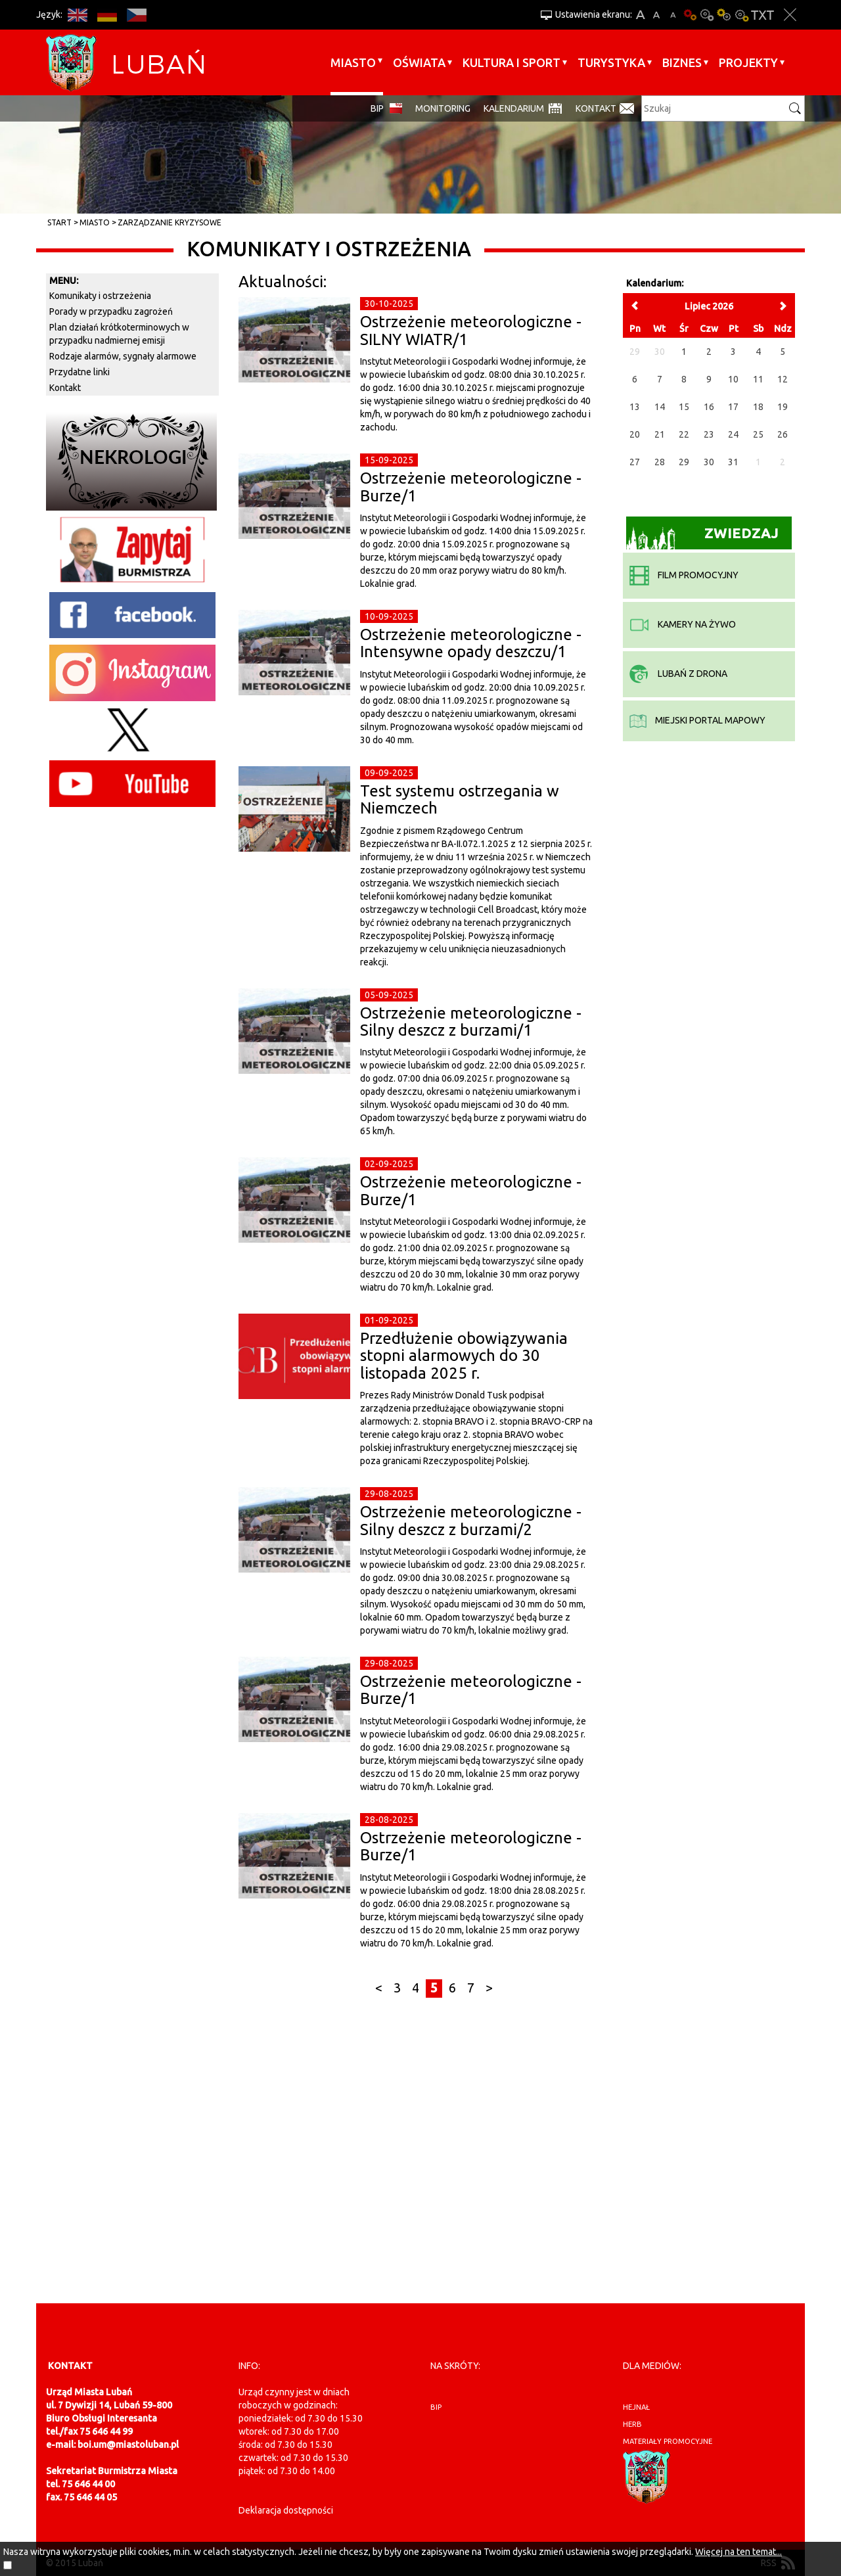 Image resolution: width=841 pixels, height=2576 pixels. Describe the element at coordinates (634, 407) in the screenshot. I see `13` at that location.